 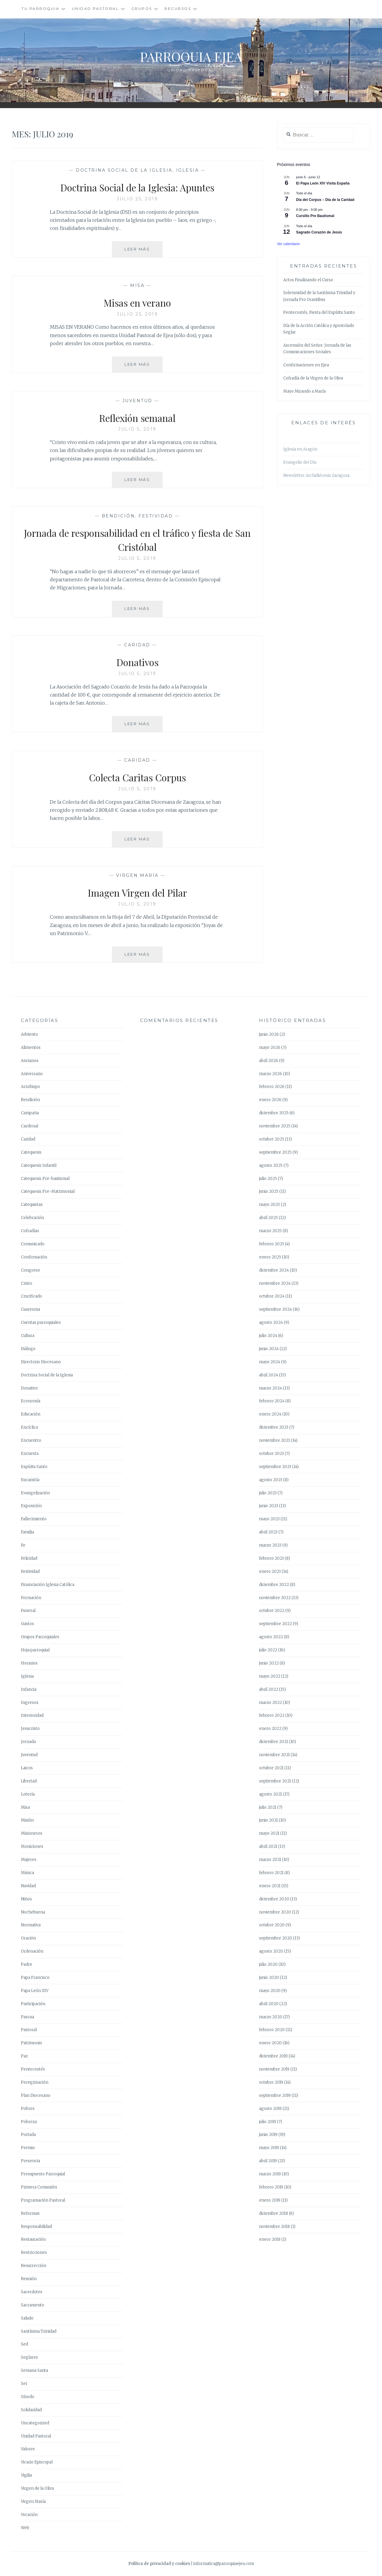 What do you see at coordinates (34, 1518) in the screenshot?
I see `Fallecimiento` at bounding box center [34, 1518].